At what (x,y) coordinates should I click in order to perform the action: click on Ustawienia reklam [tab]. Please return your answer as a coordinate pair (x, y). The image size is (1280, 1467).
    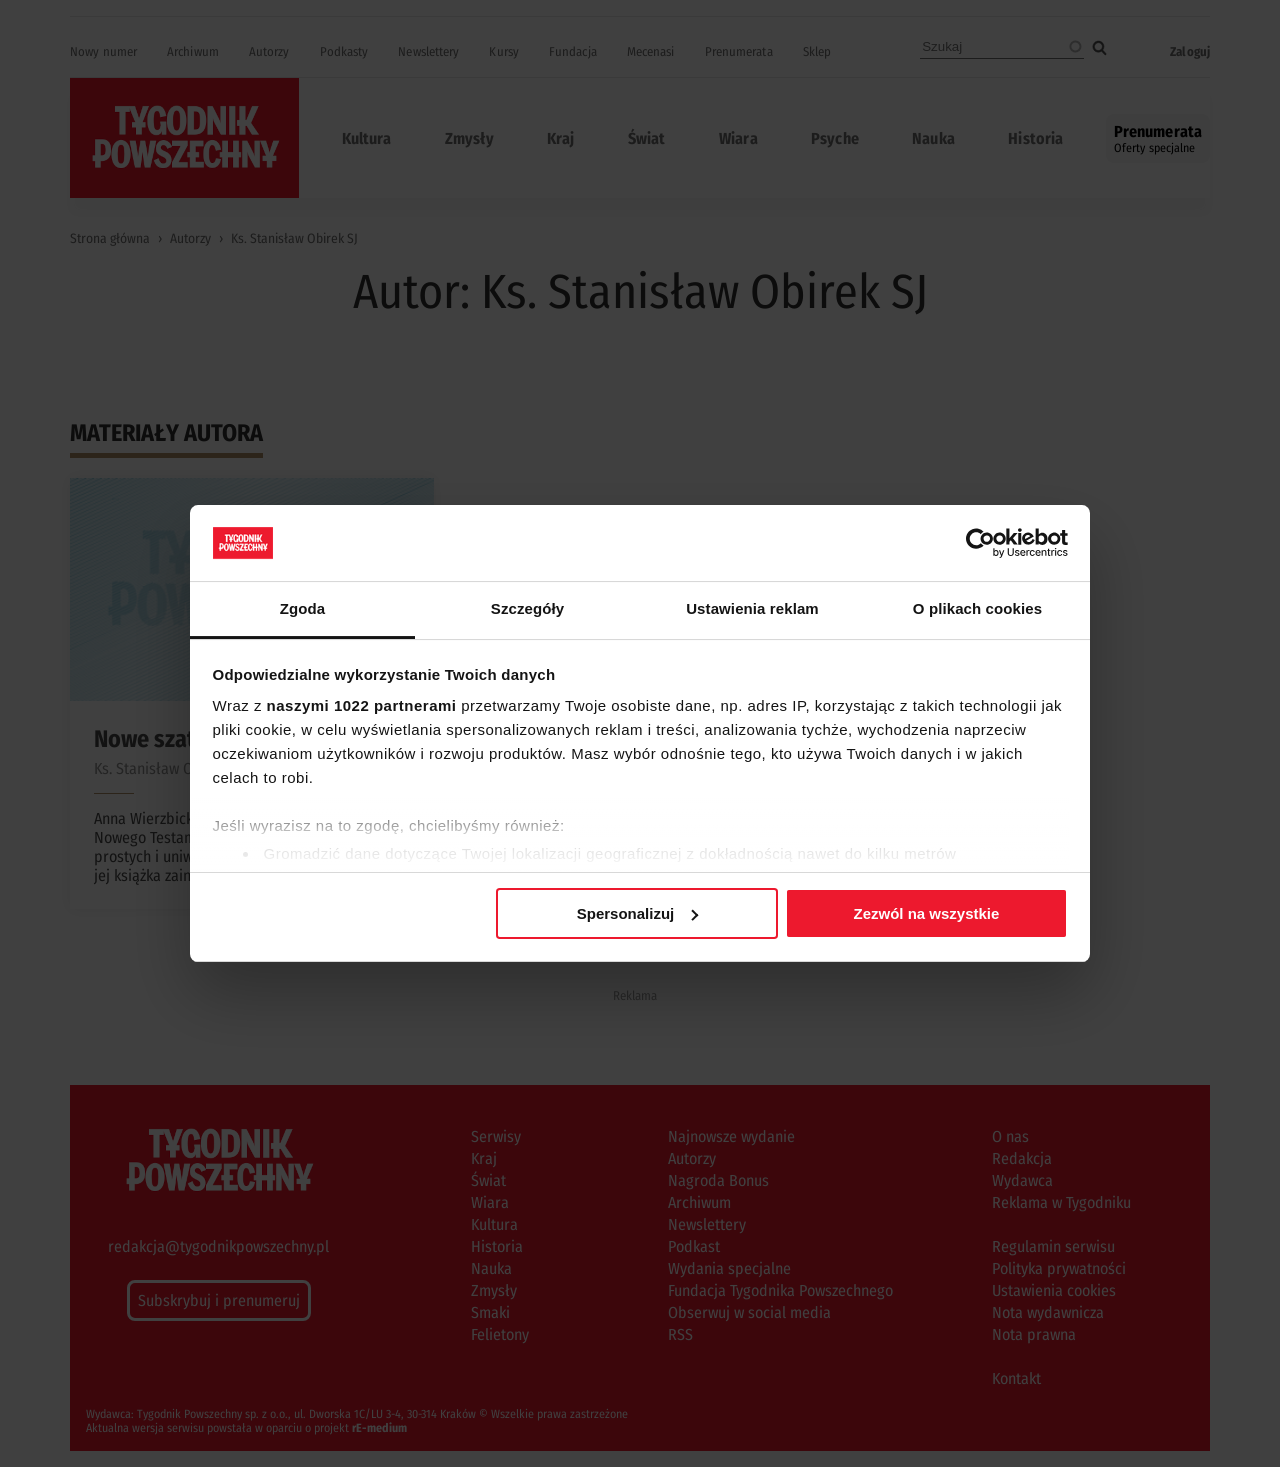
    Looking at the image, I should click on (752, 608).